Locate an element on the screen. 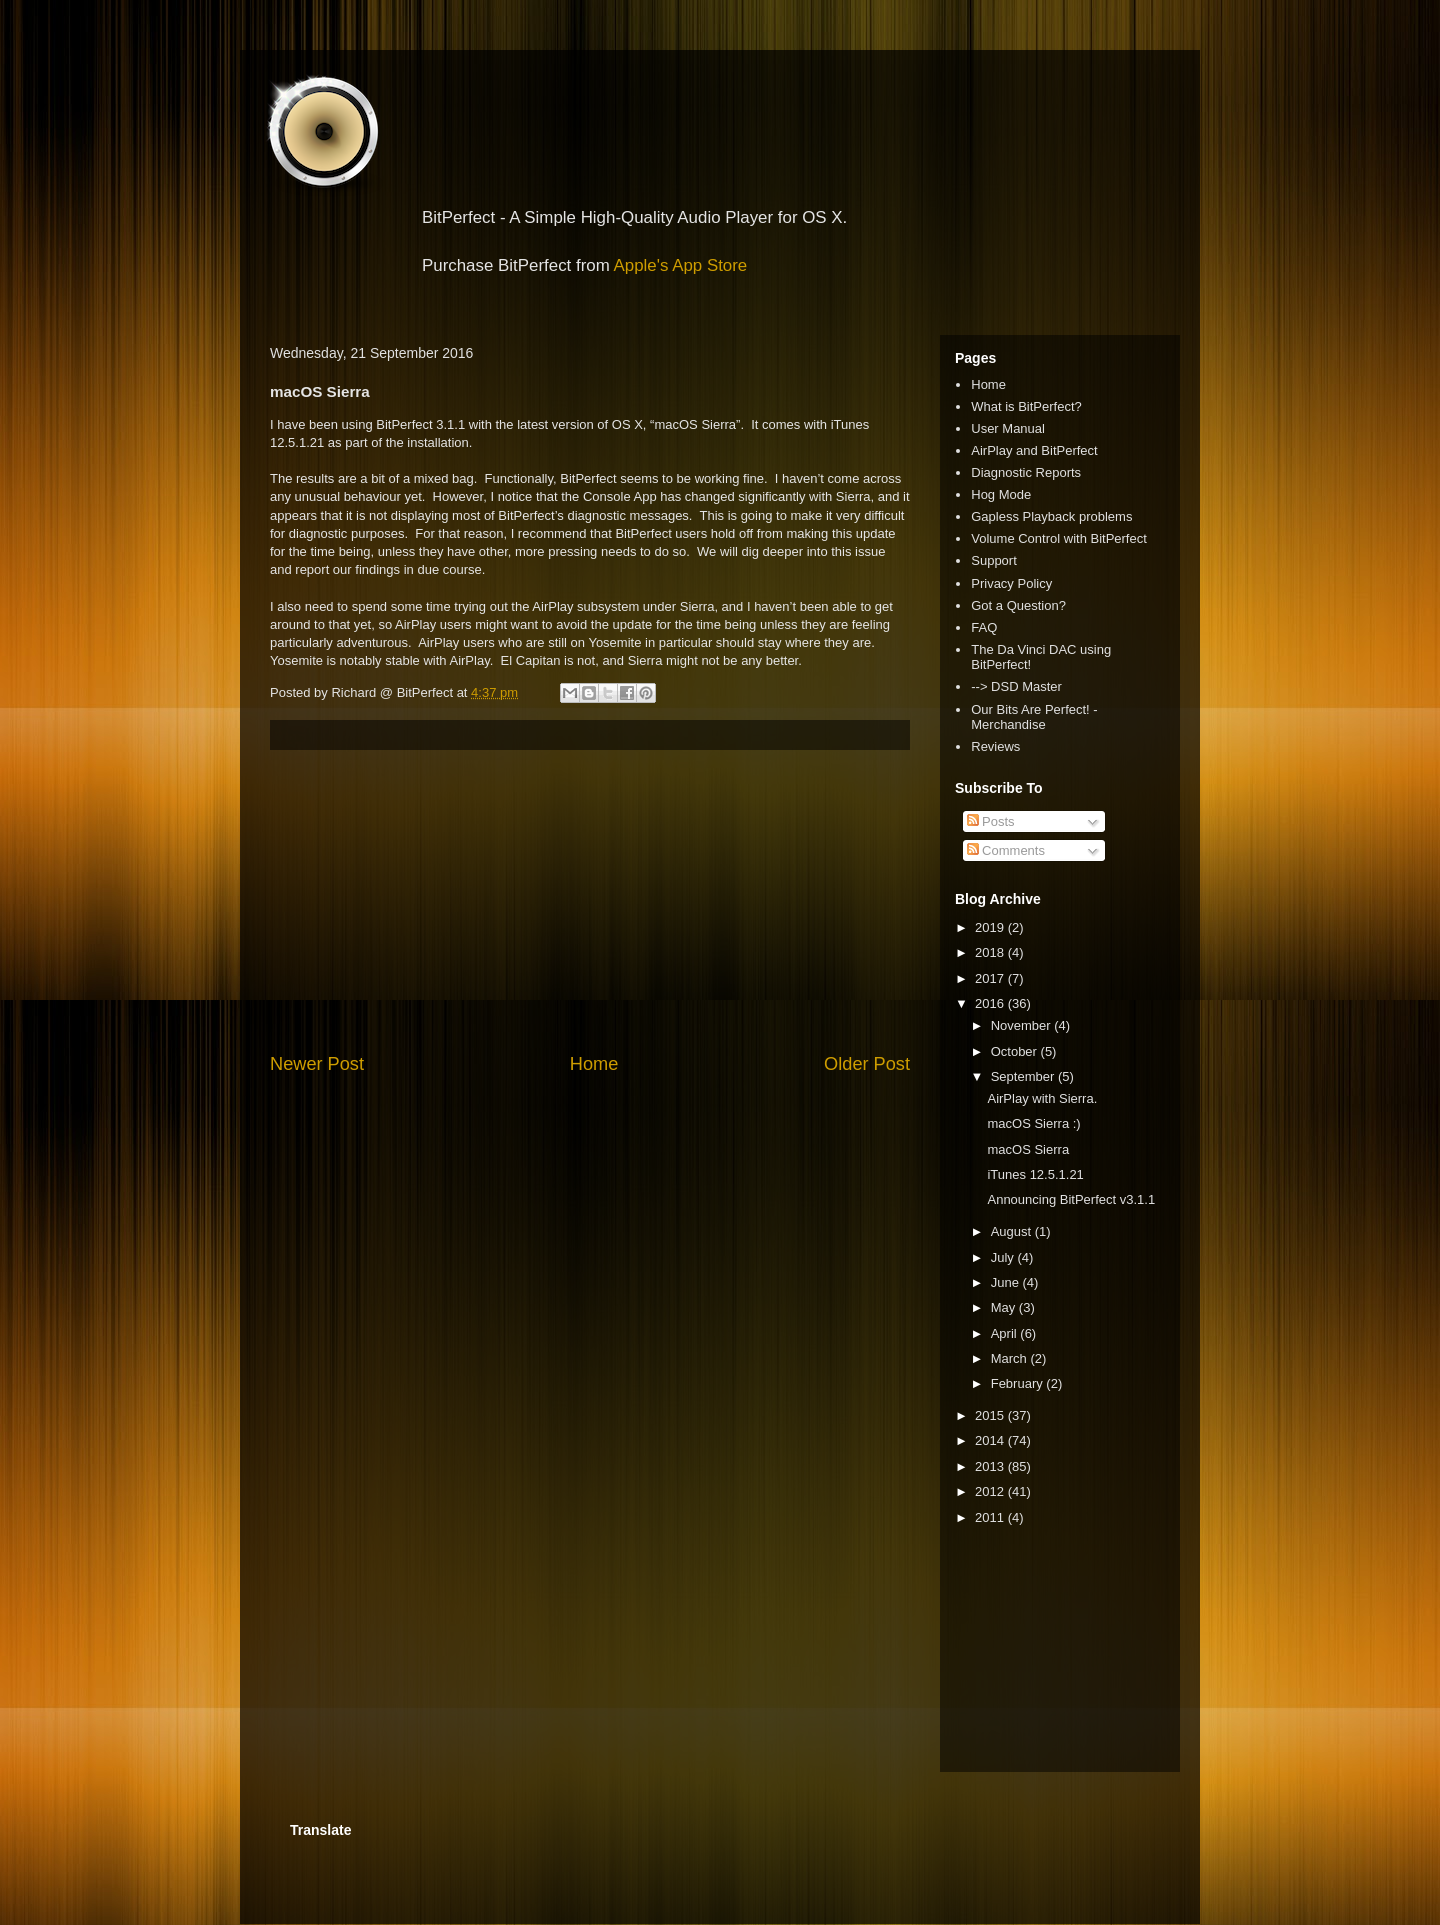 This screenshot has height=1925, width=1440. Comments is located at coordinates (1006, 850).